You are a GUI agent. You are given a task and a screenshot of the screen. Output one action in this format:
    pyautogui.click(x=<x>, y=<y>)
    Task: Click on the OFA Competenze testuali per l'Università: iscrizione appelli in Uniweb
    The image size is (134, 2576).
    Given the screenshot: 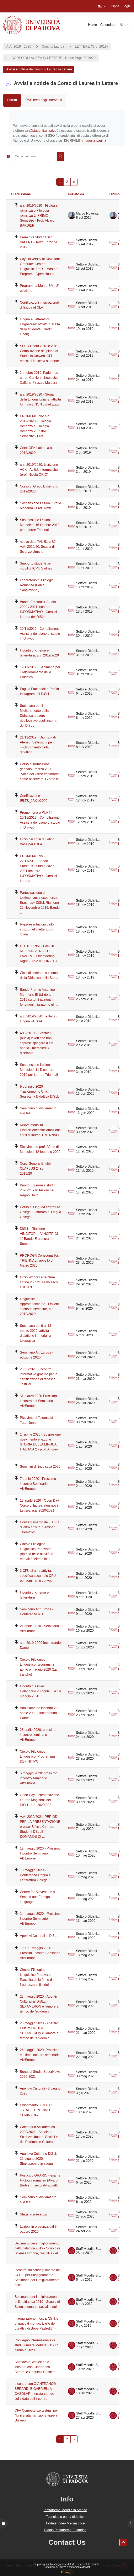 What is the action you would take?
    pyautogui.click(x=37, y=2415)
    